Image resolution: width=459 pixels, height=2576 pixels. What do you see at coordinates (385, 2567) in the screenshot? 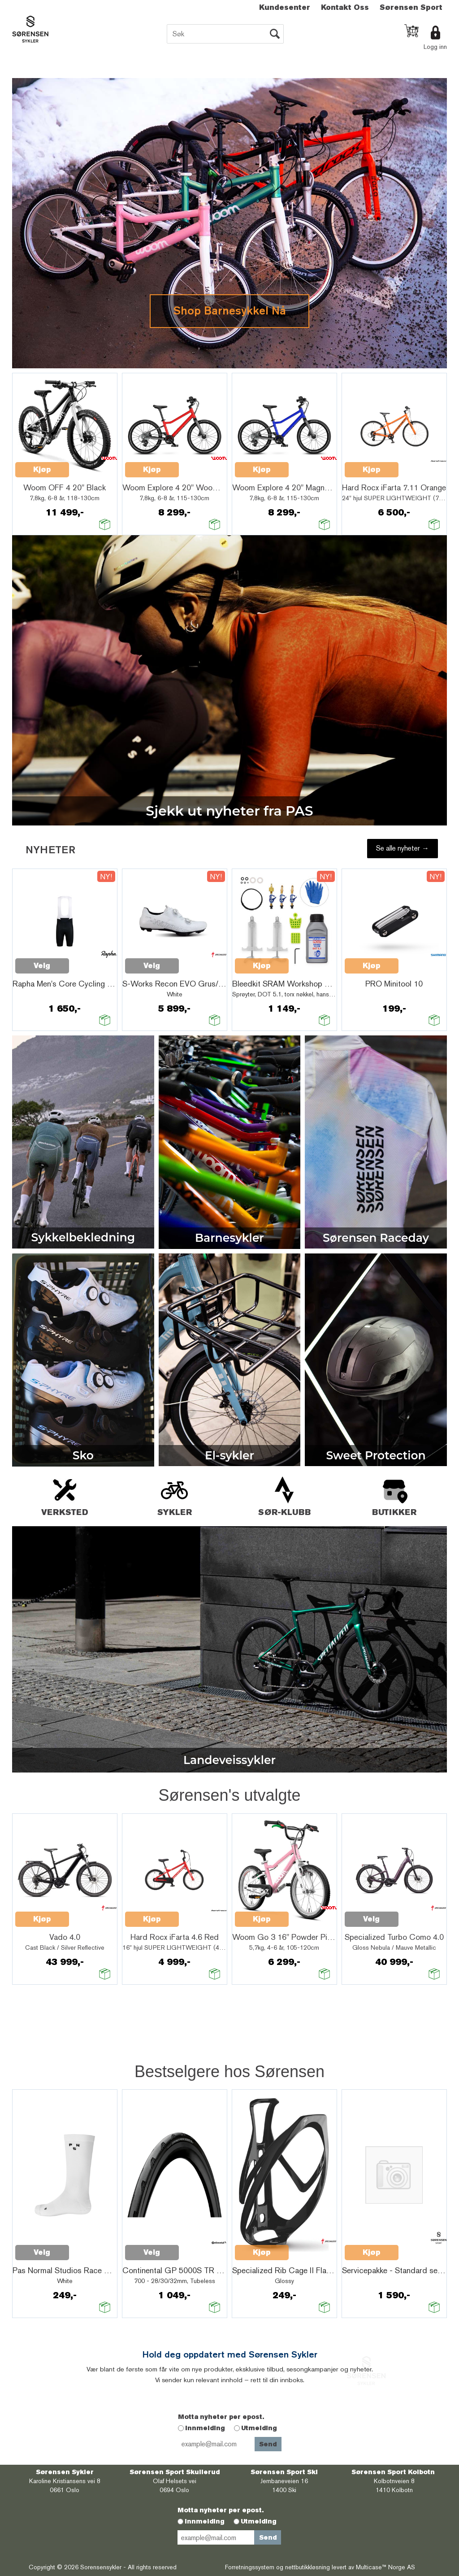
I see `Multicase™ Norge AS` at bounding box center [385, 2567].